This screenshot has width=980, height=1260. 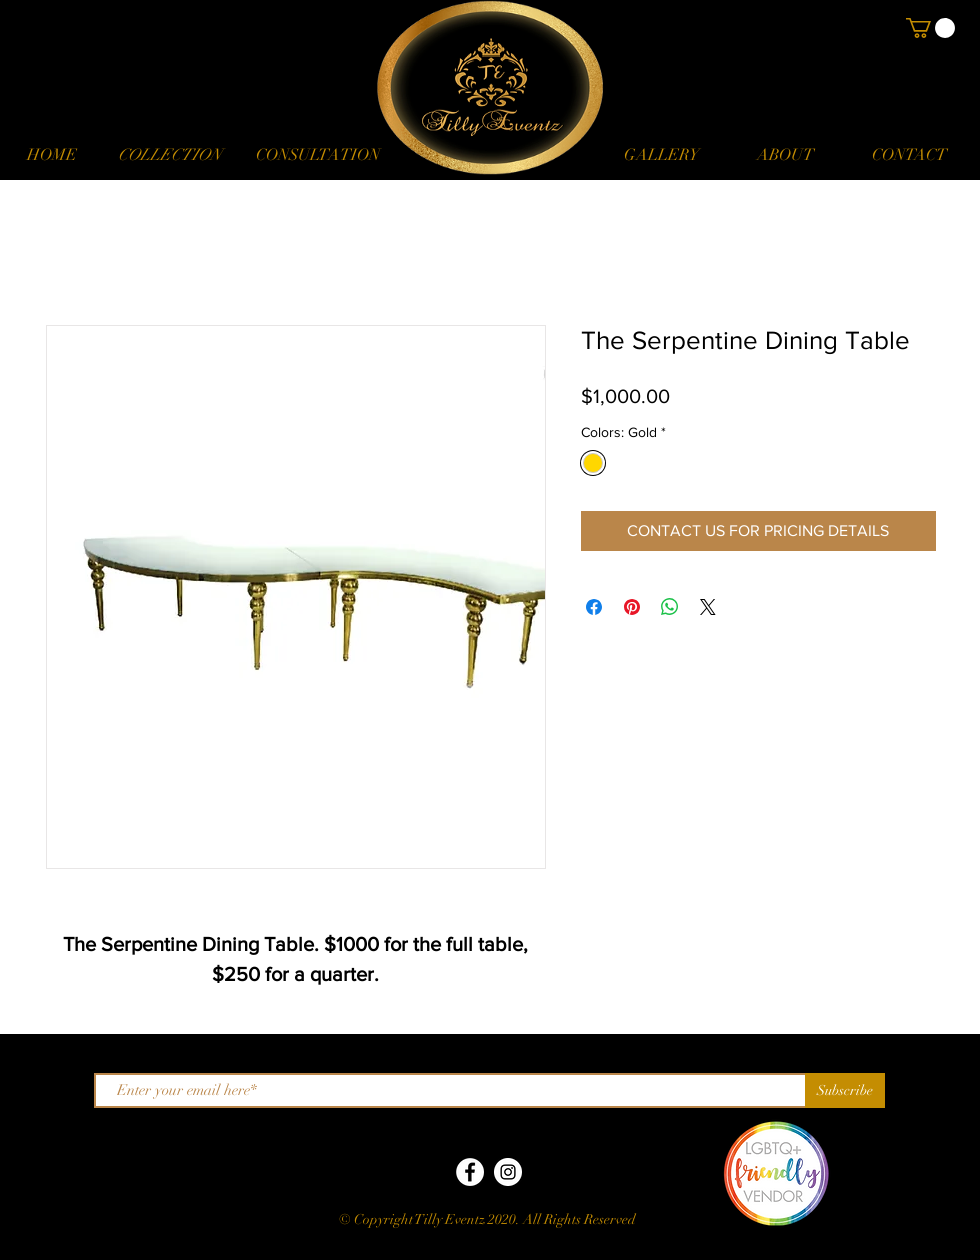 I want to click on [CONSULTATION], so click(x=317, y=155).